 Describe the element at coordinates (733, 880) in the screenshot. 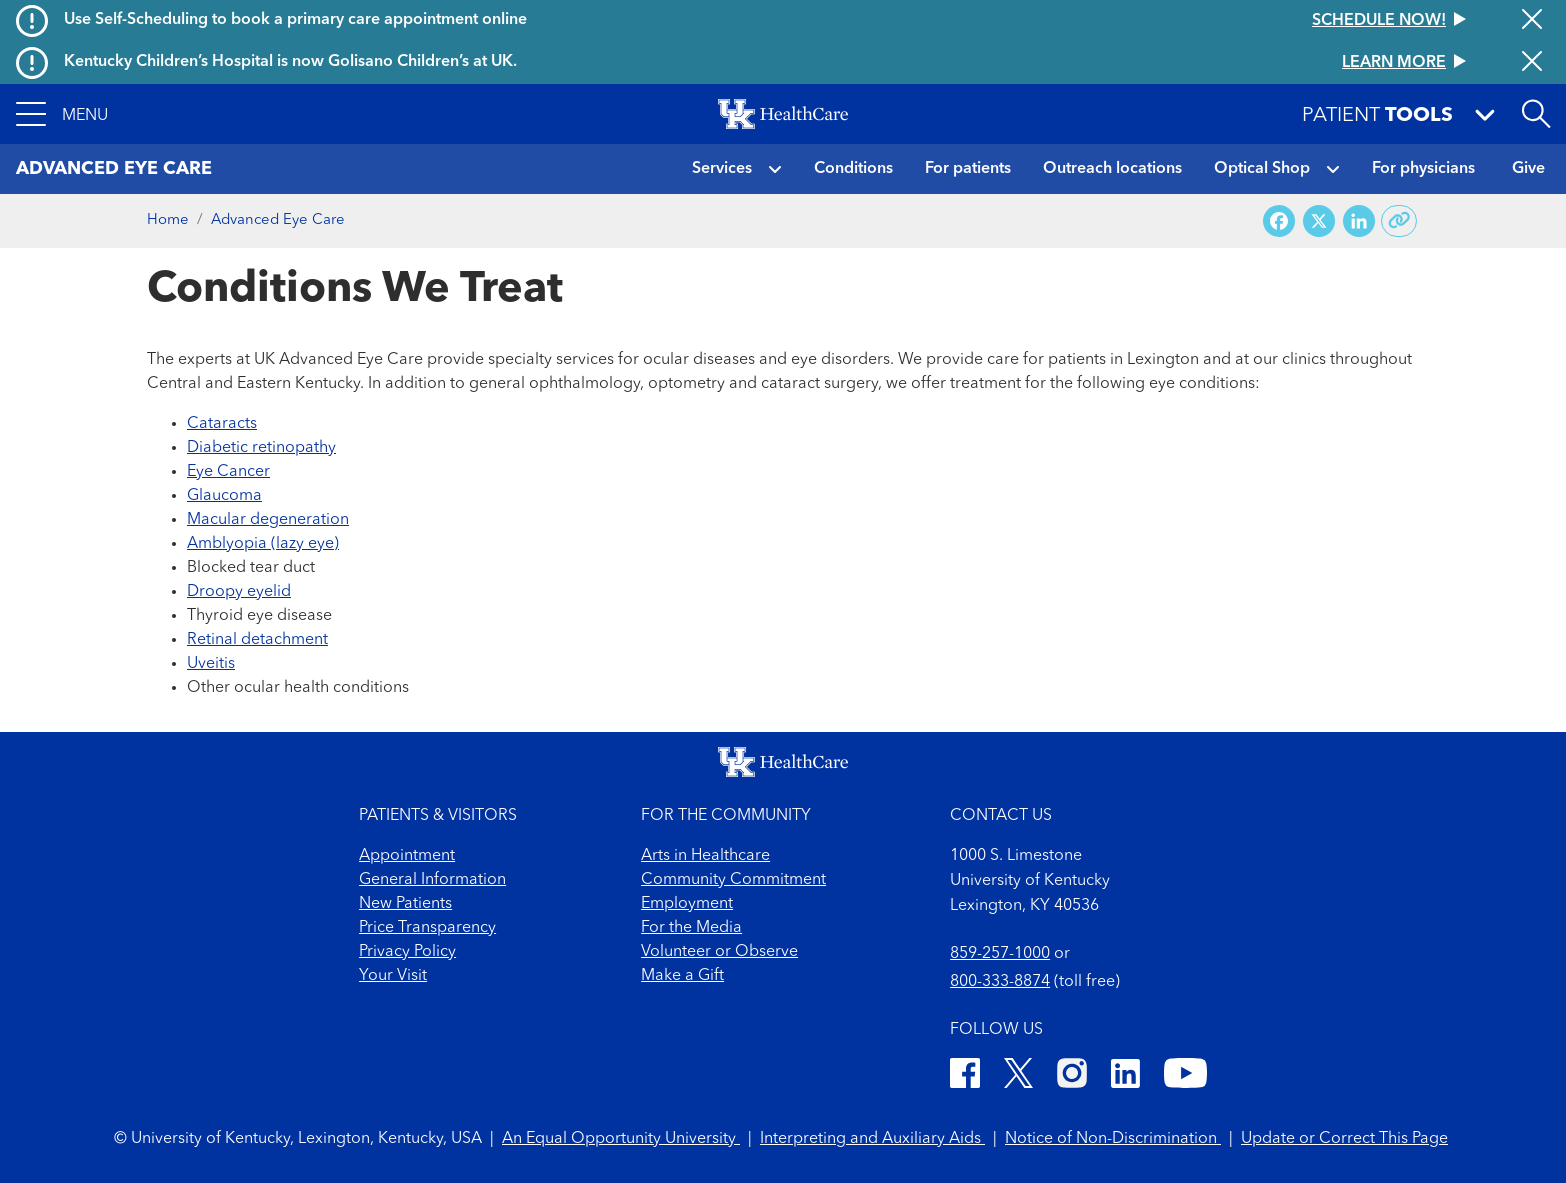

I see `Community Commitment` at that location.